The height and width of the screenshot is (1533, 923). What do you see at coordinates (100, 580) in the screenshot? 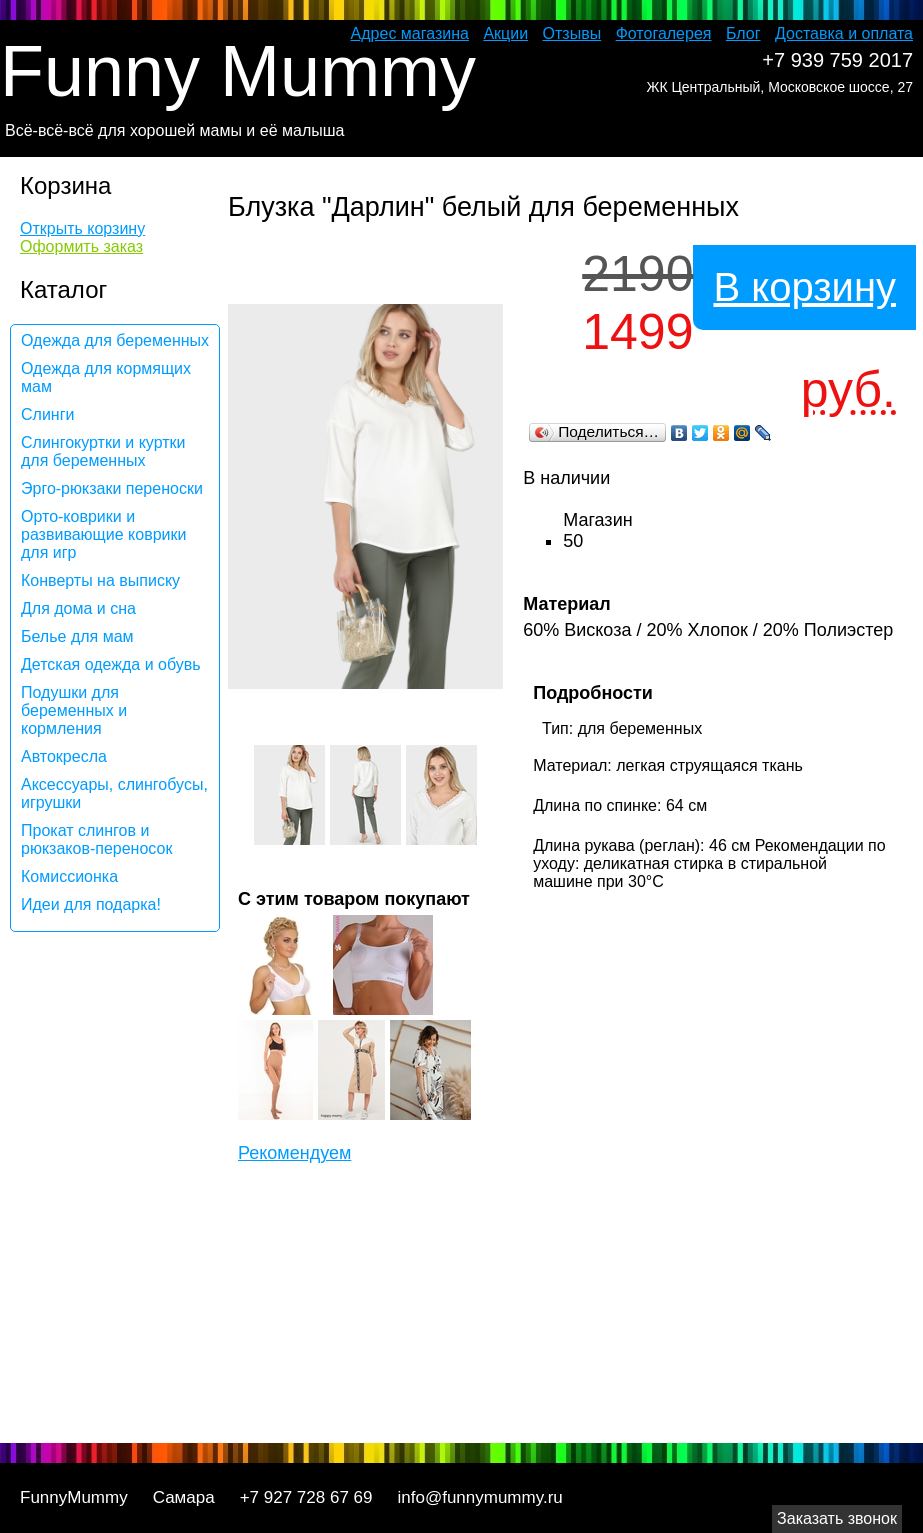
I see `Конверты на выписку` at bounding box center [100, 580].